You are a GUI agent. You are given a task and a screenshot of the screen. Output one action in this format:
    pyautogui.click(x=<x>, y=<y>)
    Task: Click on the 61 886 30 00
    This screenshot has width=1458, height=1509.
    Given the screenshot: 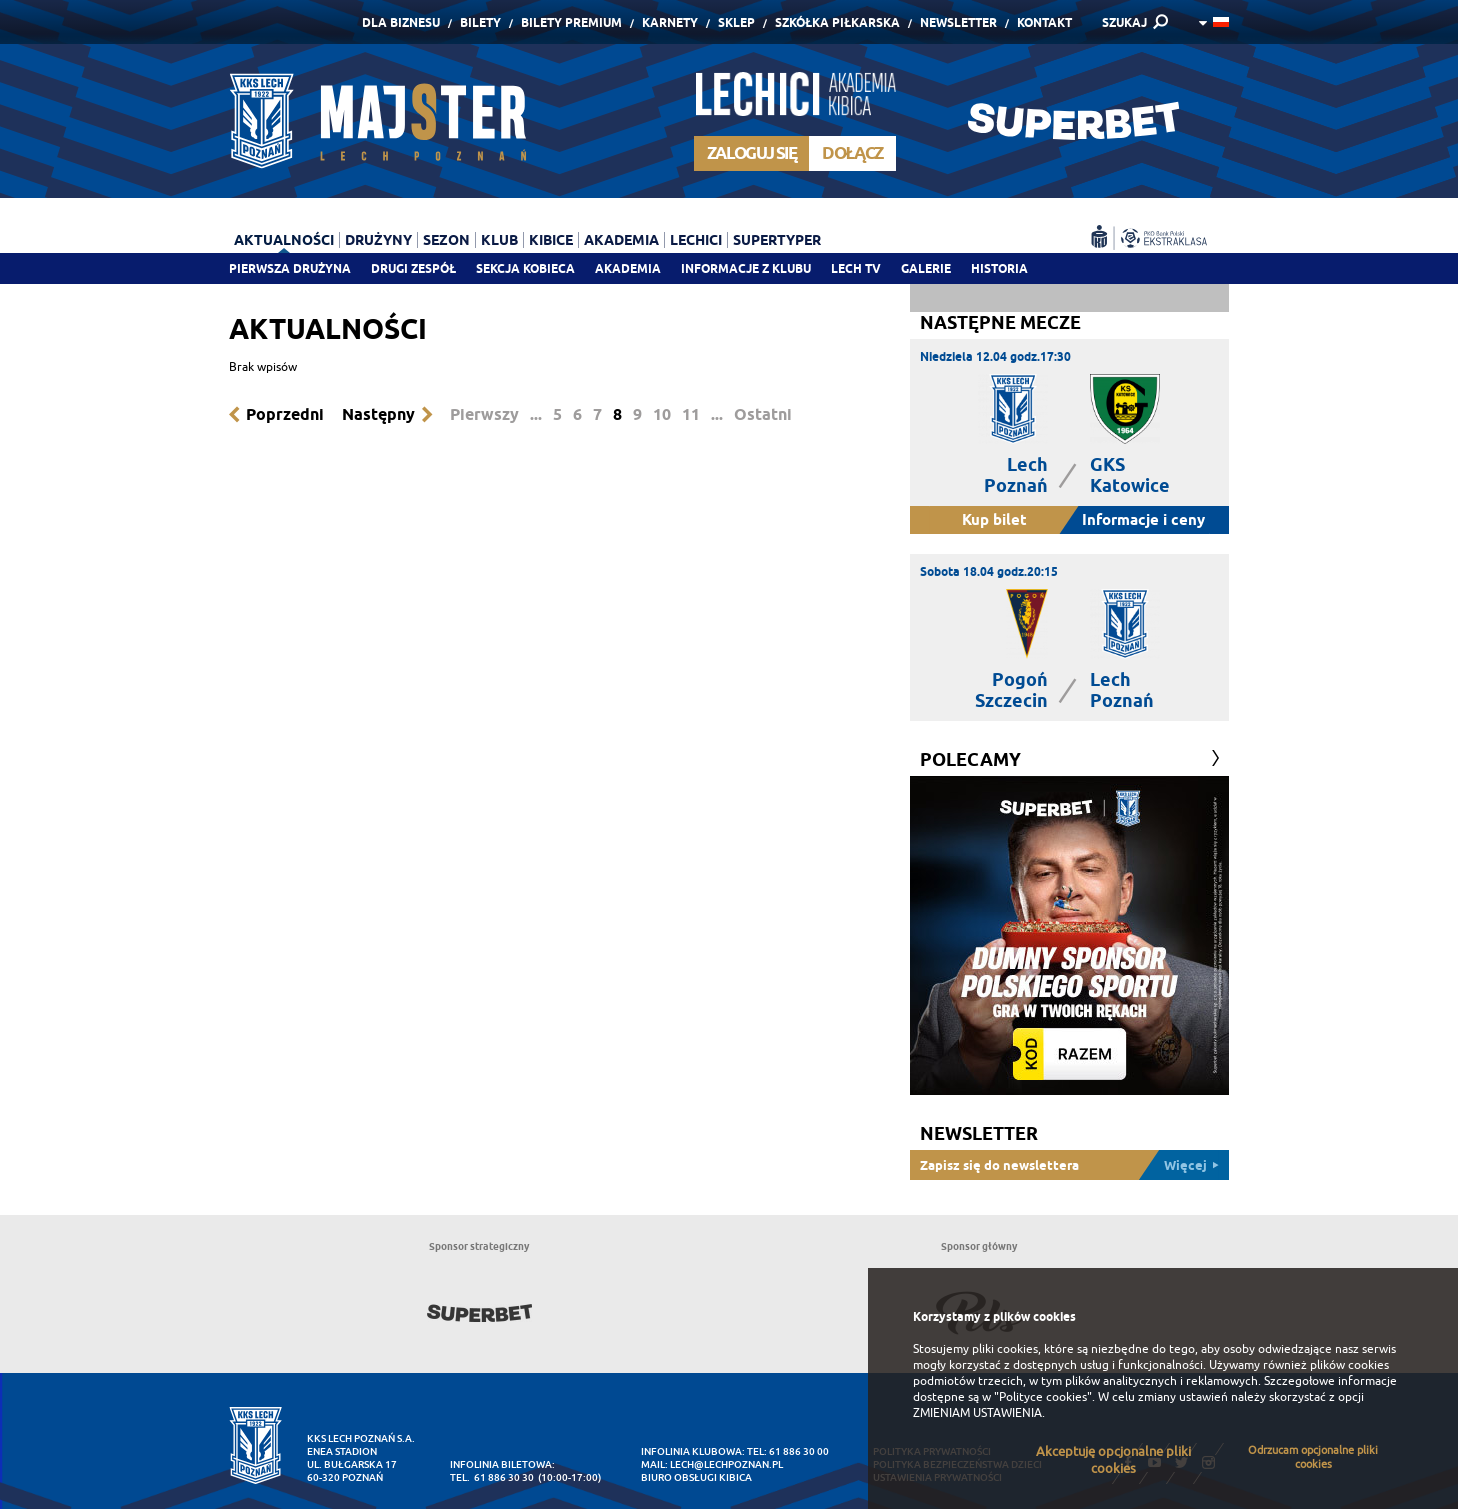 What is the action you would take?
    pyautogui.click(x=799, y=1451)
    